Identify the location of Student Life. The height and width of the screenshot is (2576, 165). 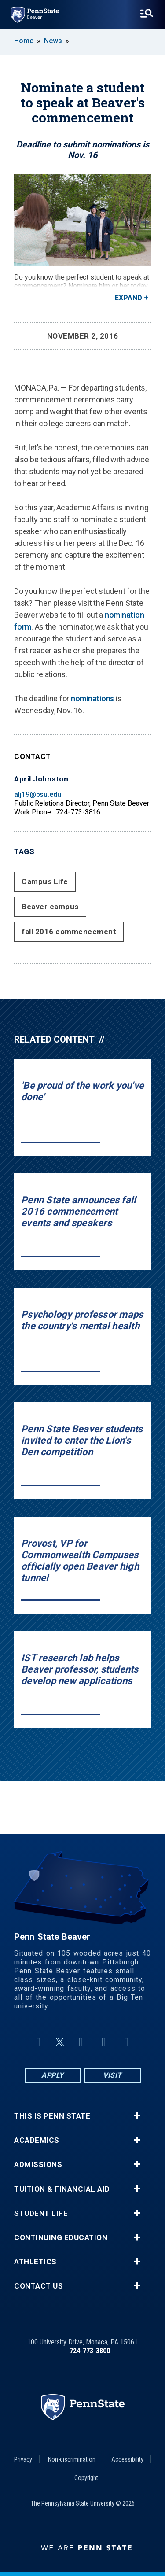
(41, 2213).